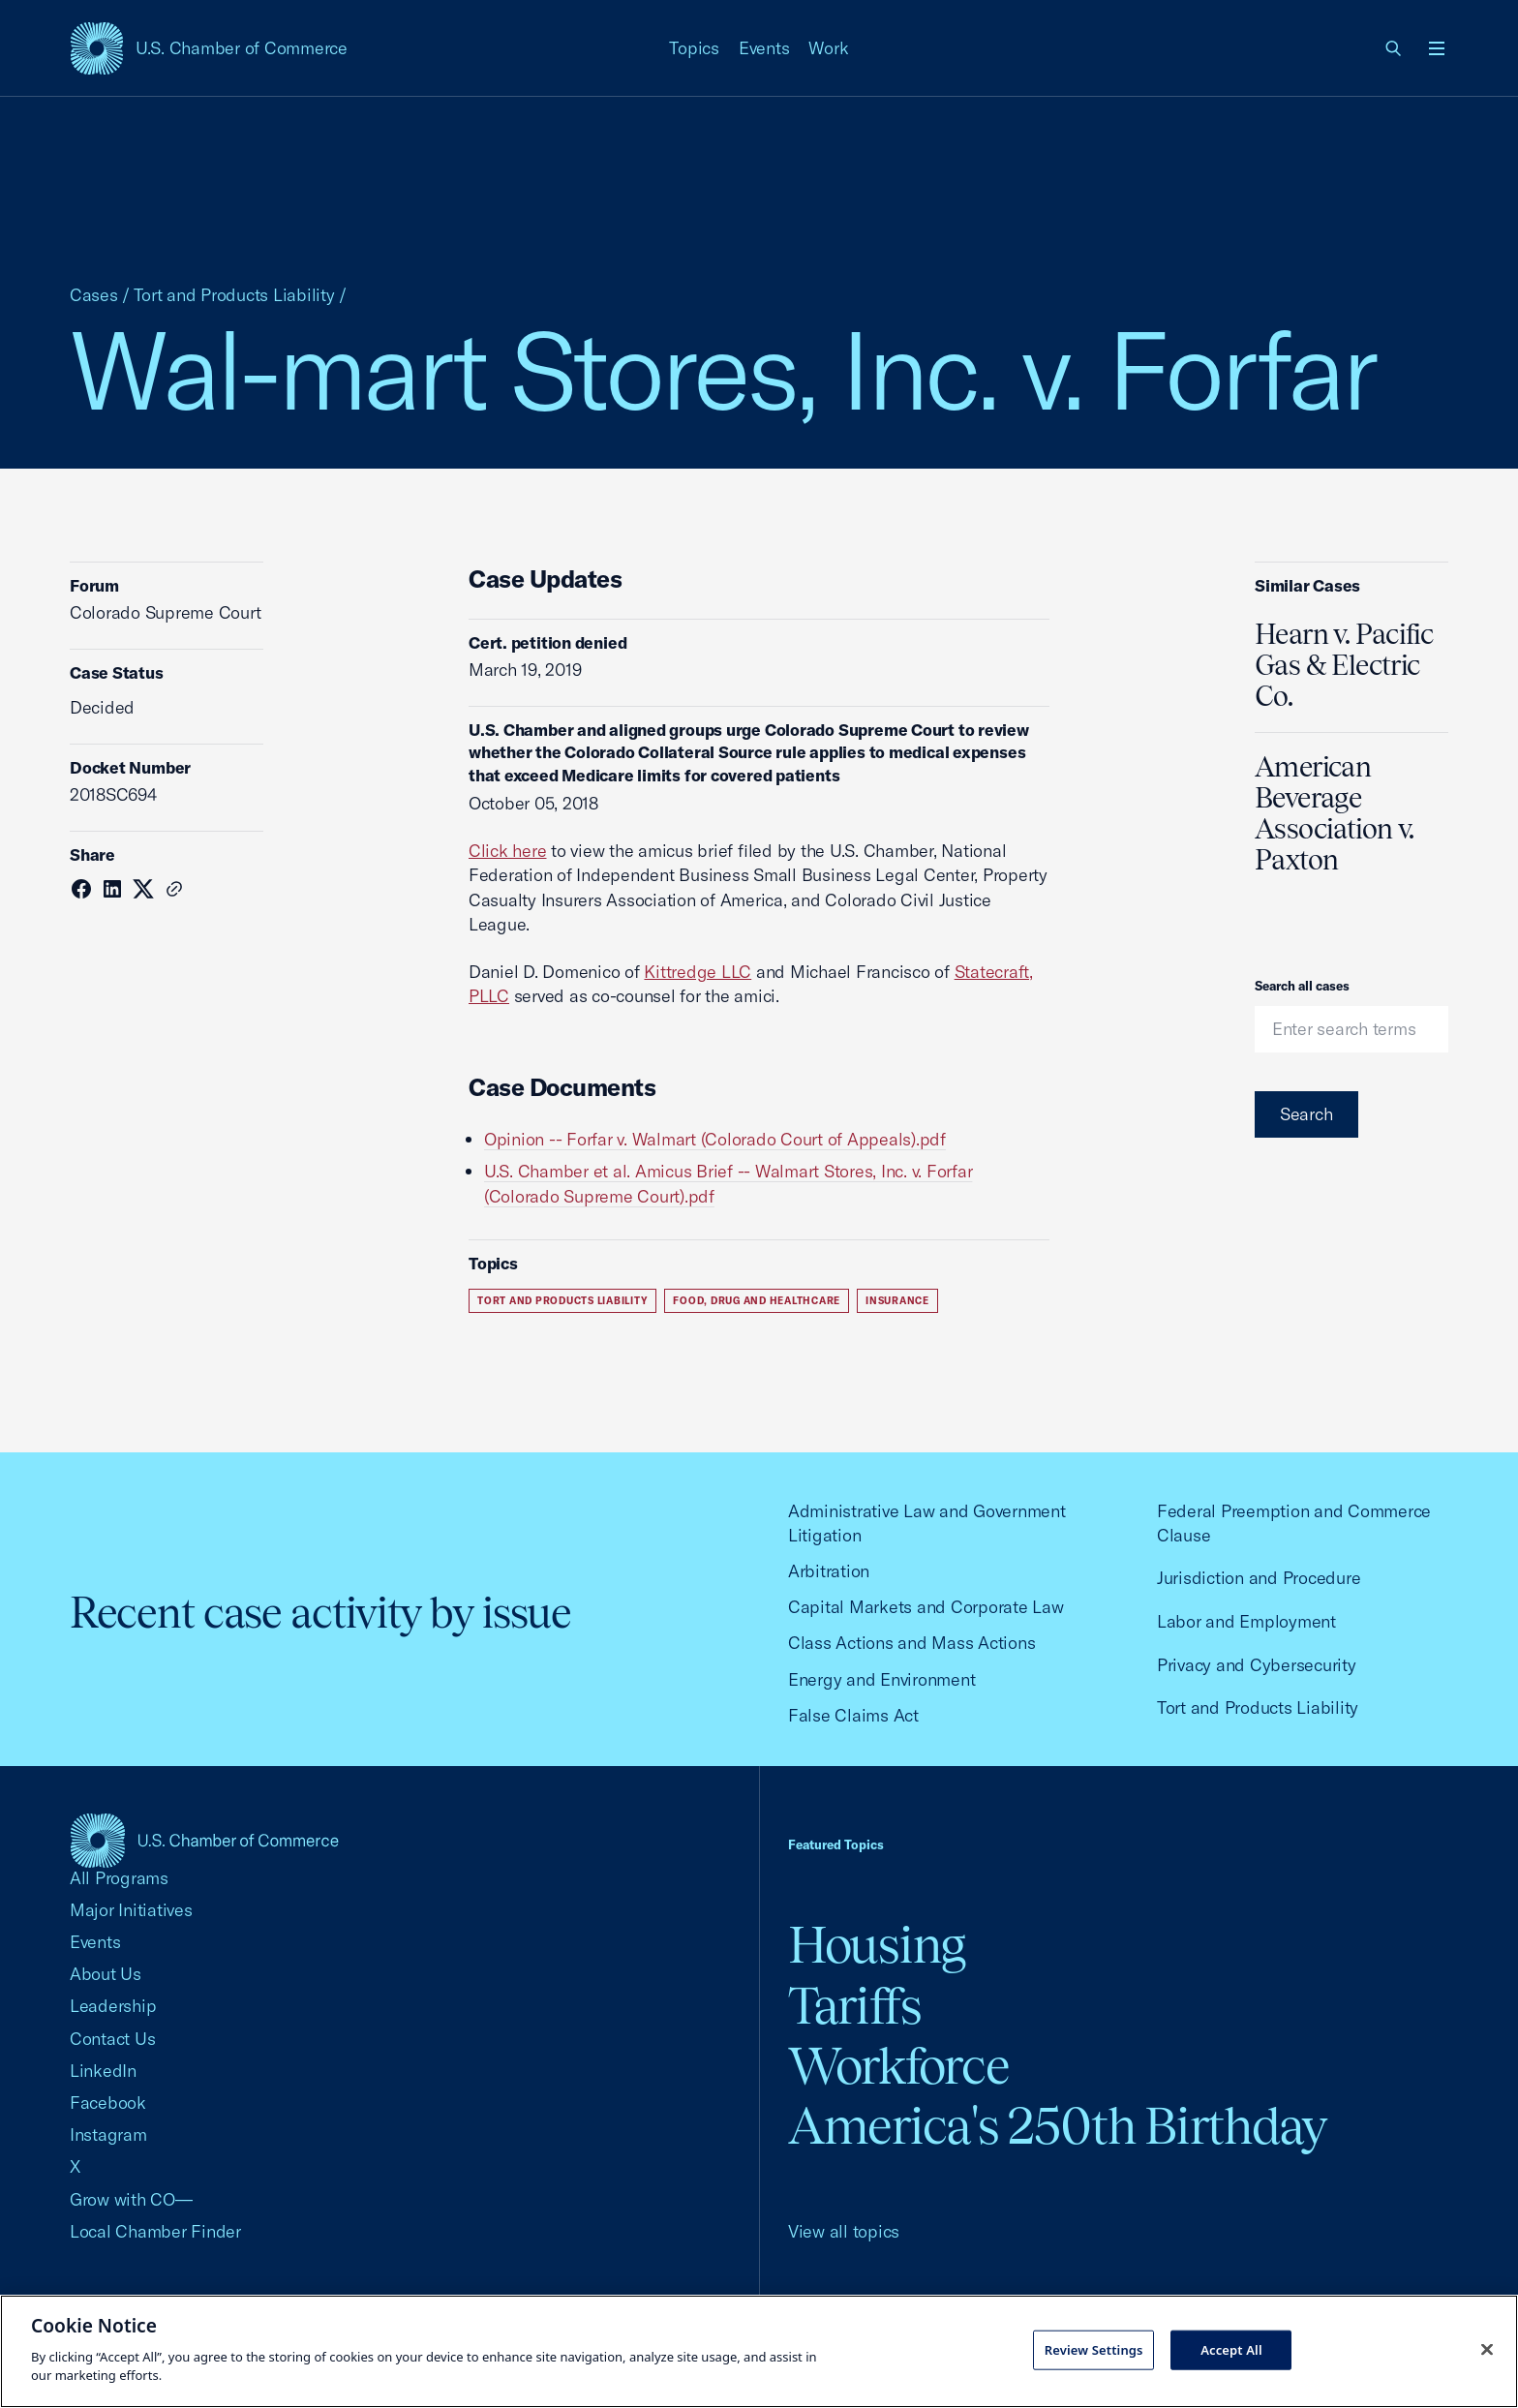  Describe the element at coordinates (131, 2199) in the screenshot. I see `Grow with CO—` at that location.